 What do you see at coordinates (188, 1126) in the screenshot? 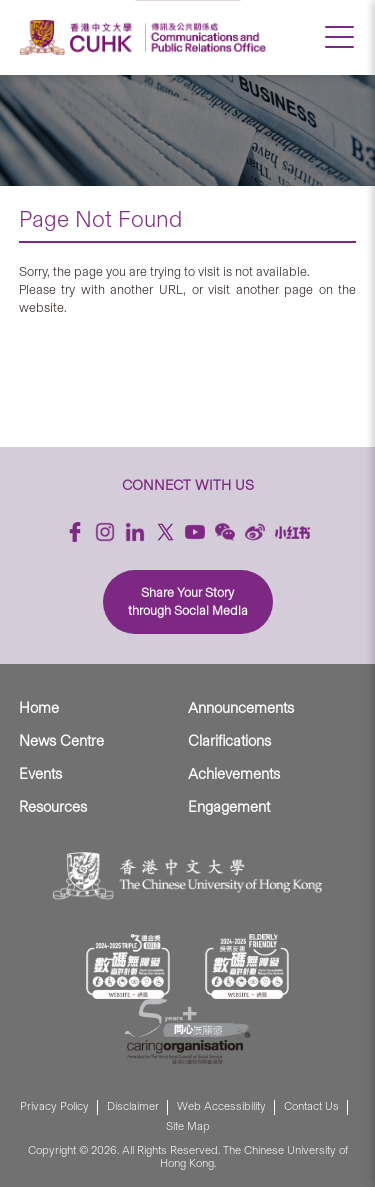
I see `Site Map` at bounding box center [188, 1126].